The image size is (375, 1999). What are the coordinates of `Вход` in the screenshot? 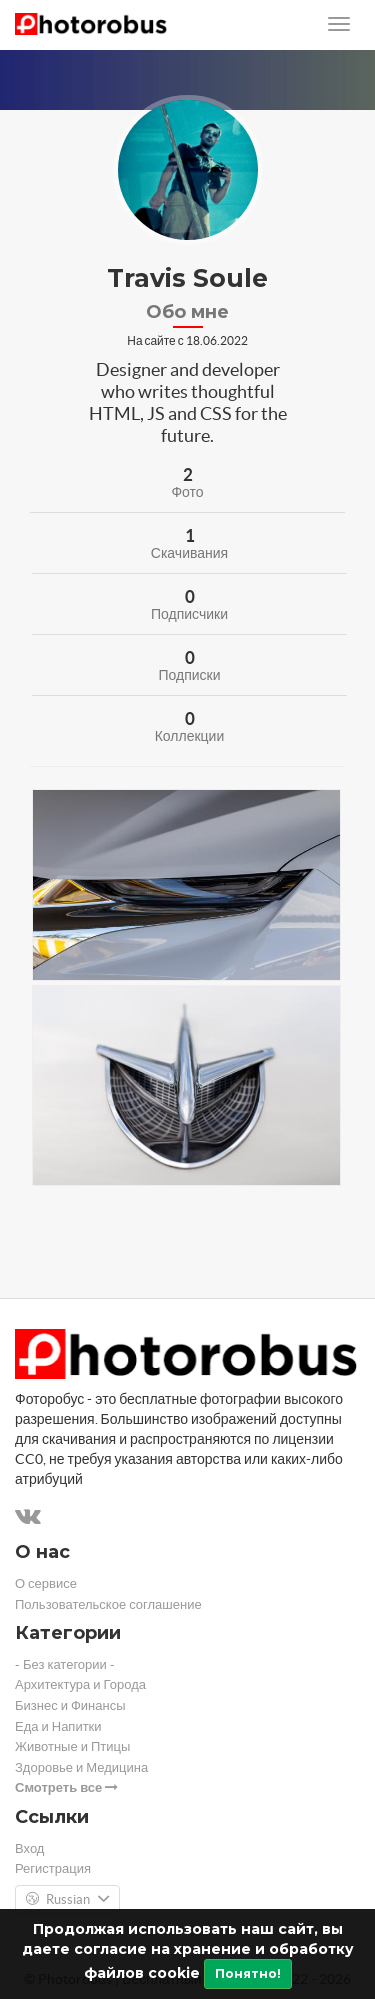 It's located at (29, 1848).